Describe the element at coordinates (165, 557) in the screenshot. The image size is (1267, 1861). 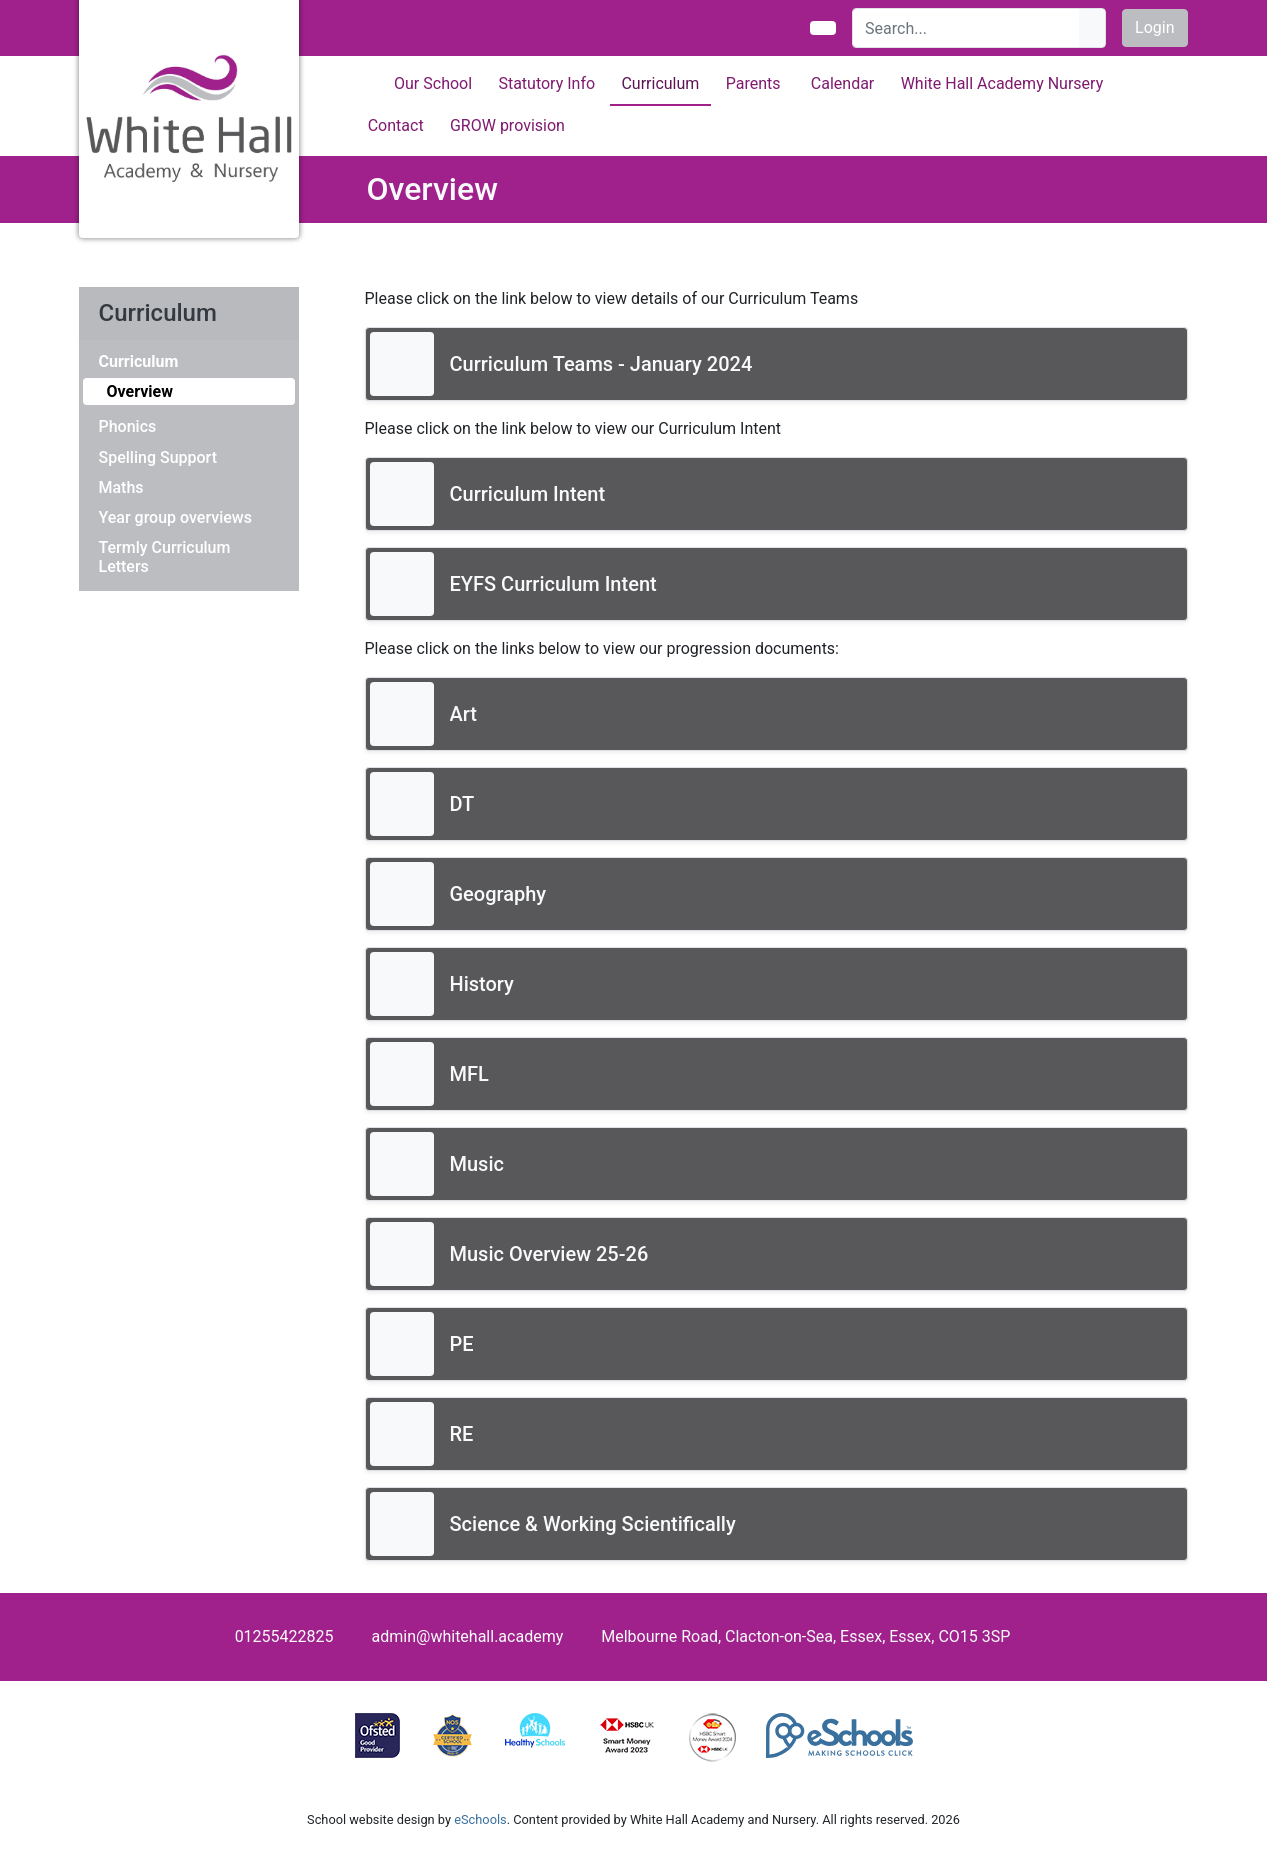
I see `Termly Curriculum Letters` at that location.